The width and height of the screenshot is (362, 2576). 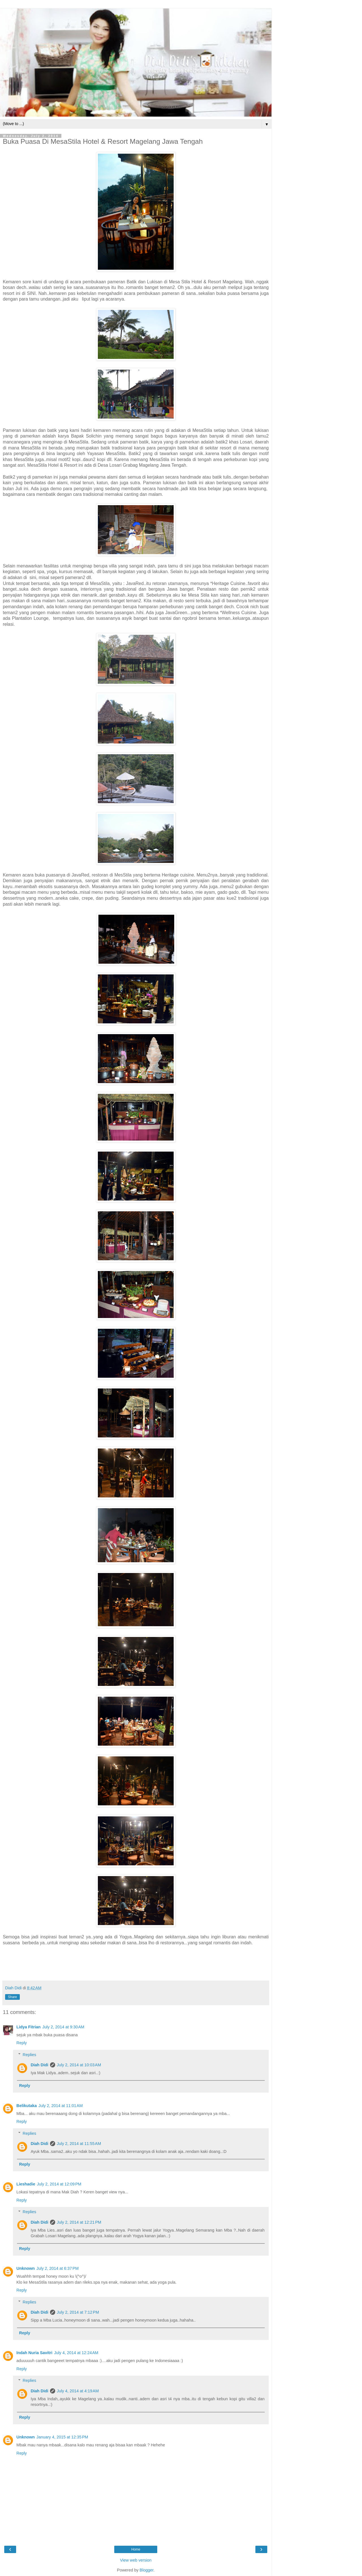 What do you see at coordinates (12, 1997) in the screenshot?
I see `Share` at bounding box center [12, 1997].